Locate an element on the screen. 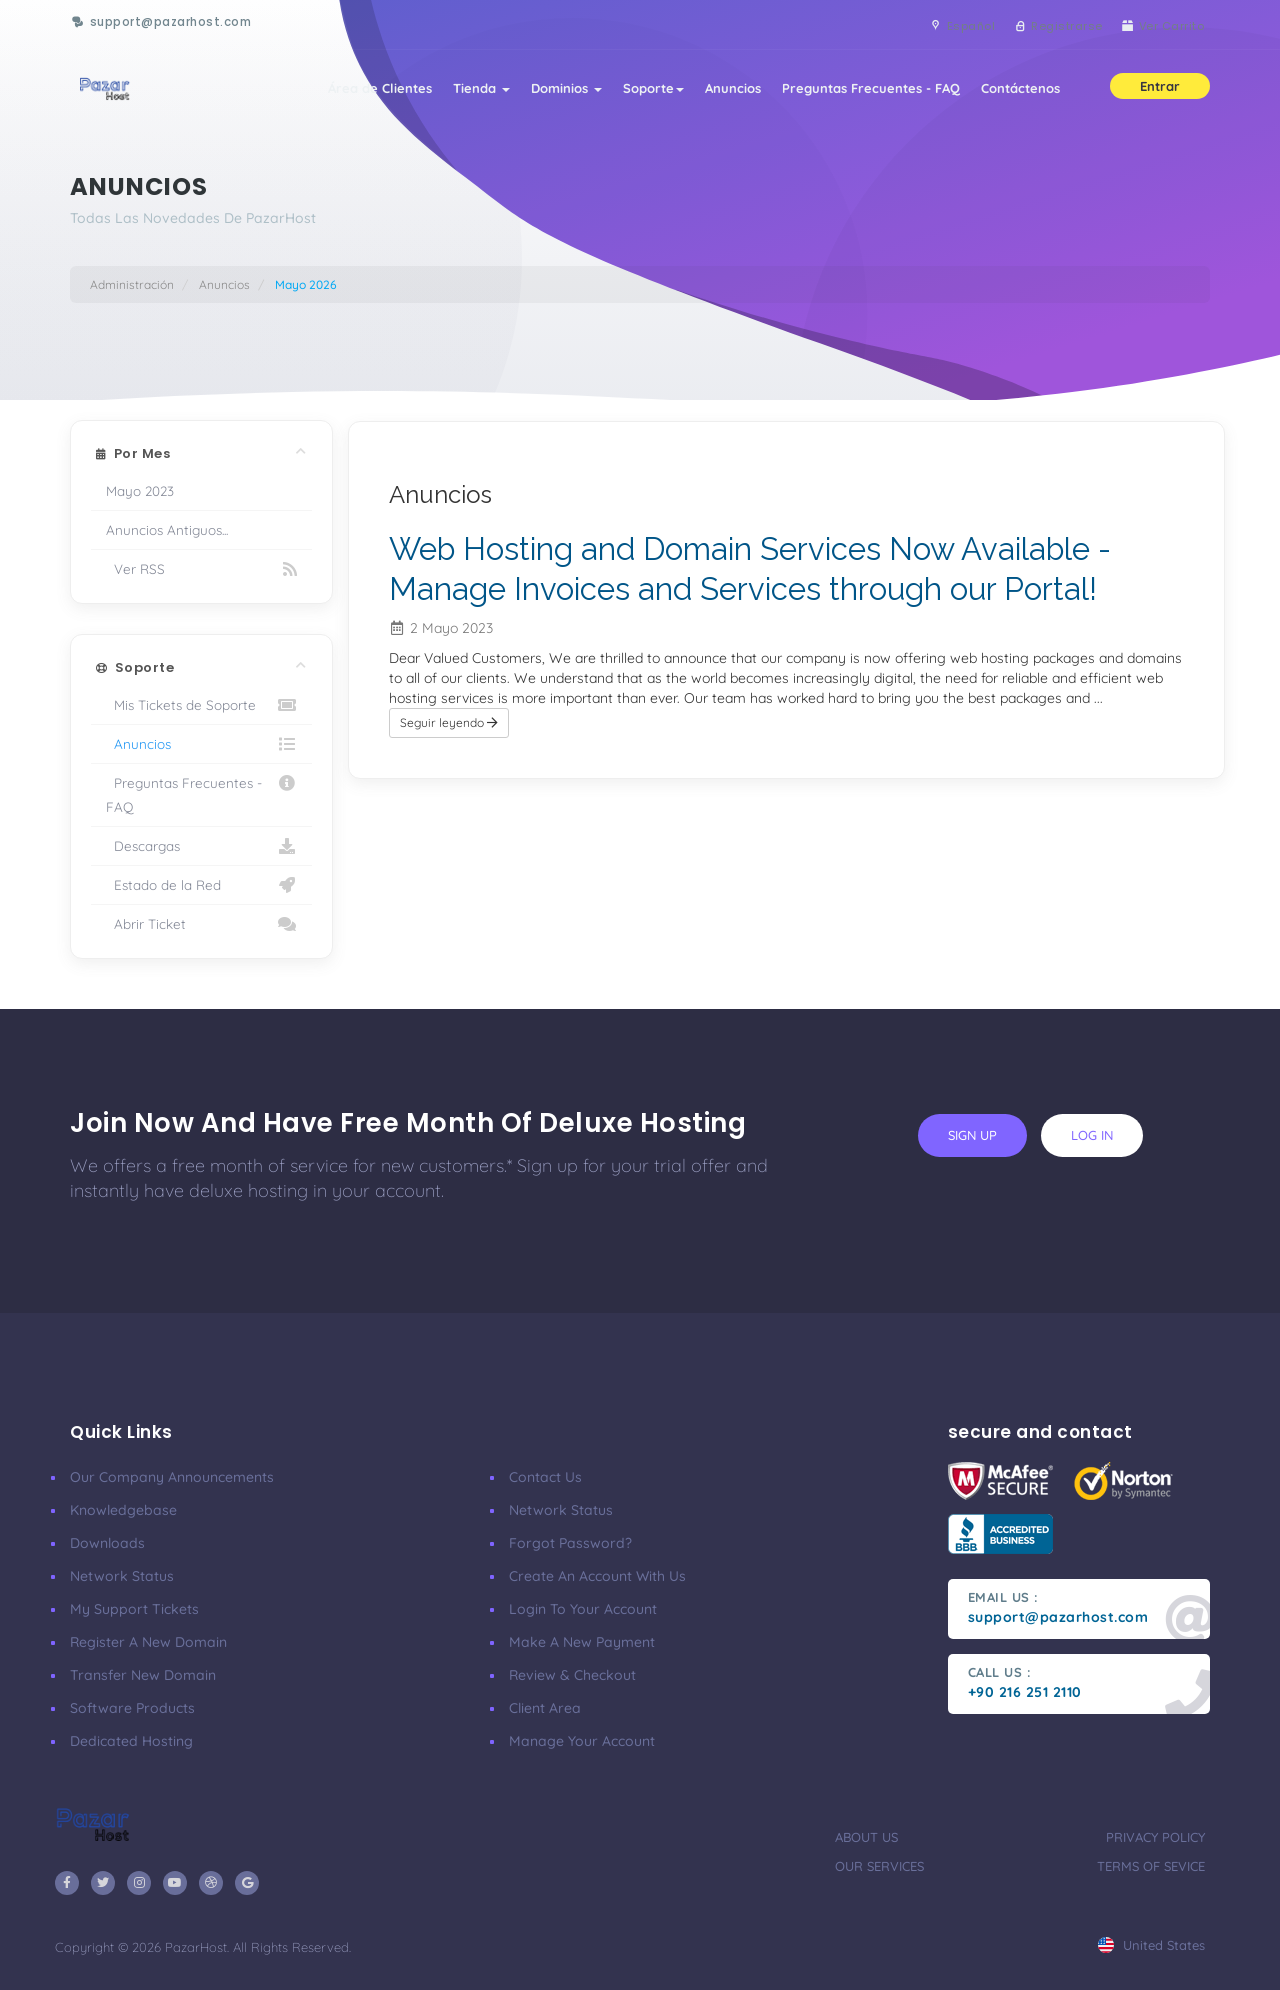 This screenshot has height=1990, width=1280. Contact Us is located at coordinates (545, 1477).